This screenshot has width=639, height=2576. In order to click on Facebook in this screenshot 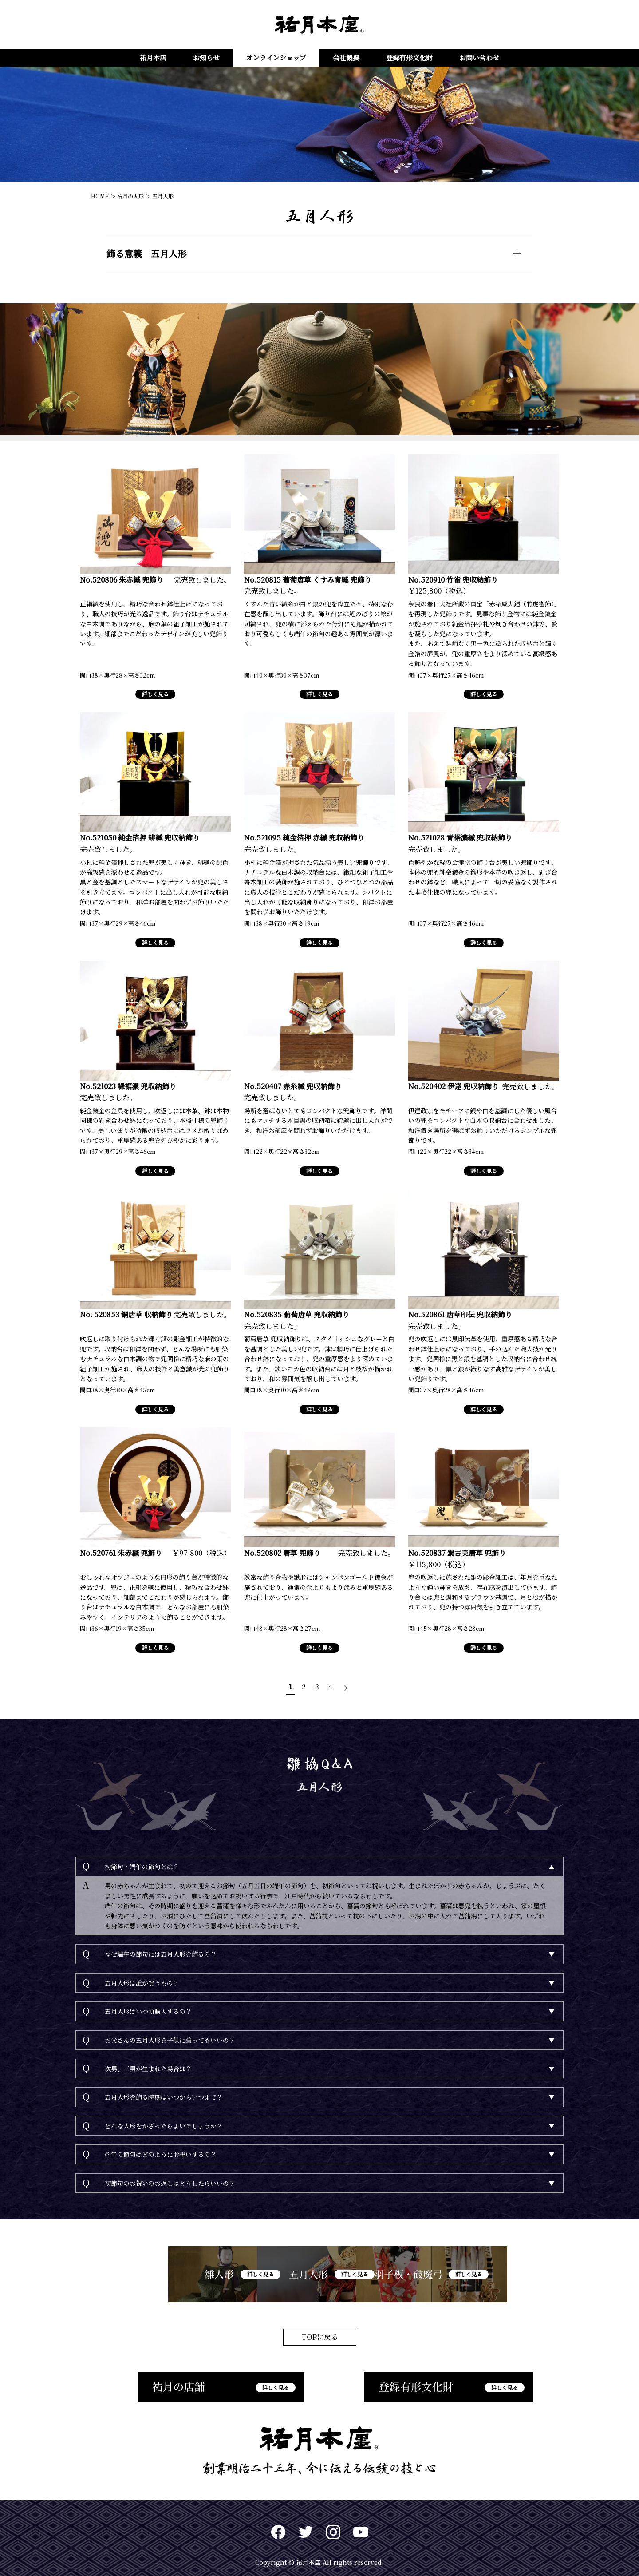, I will do `click(278, 2525)`.